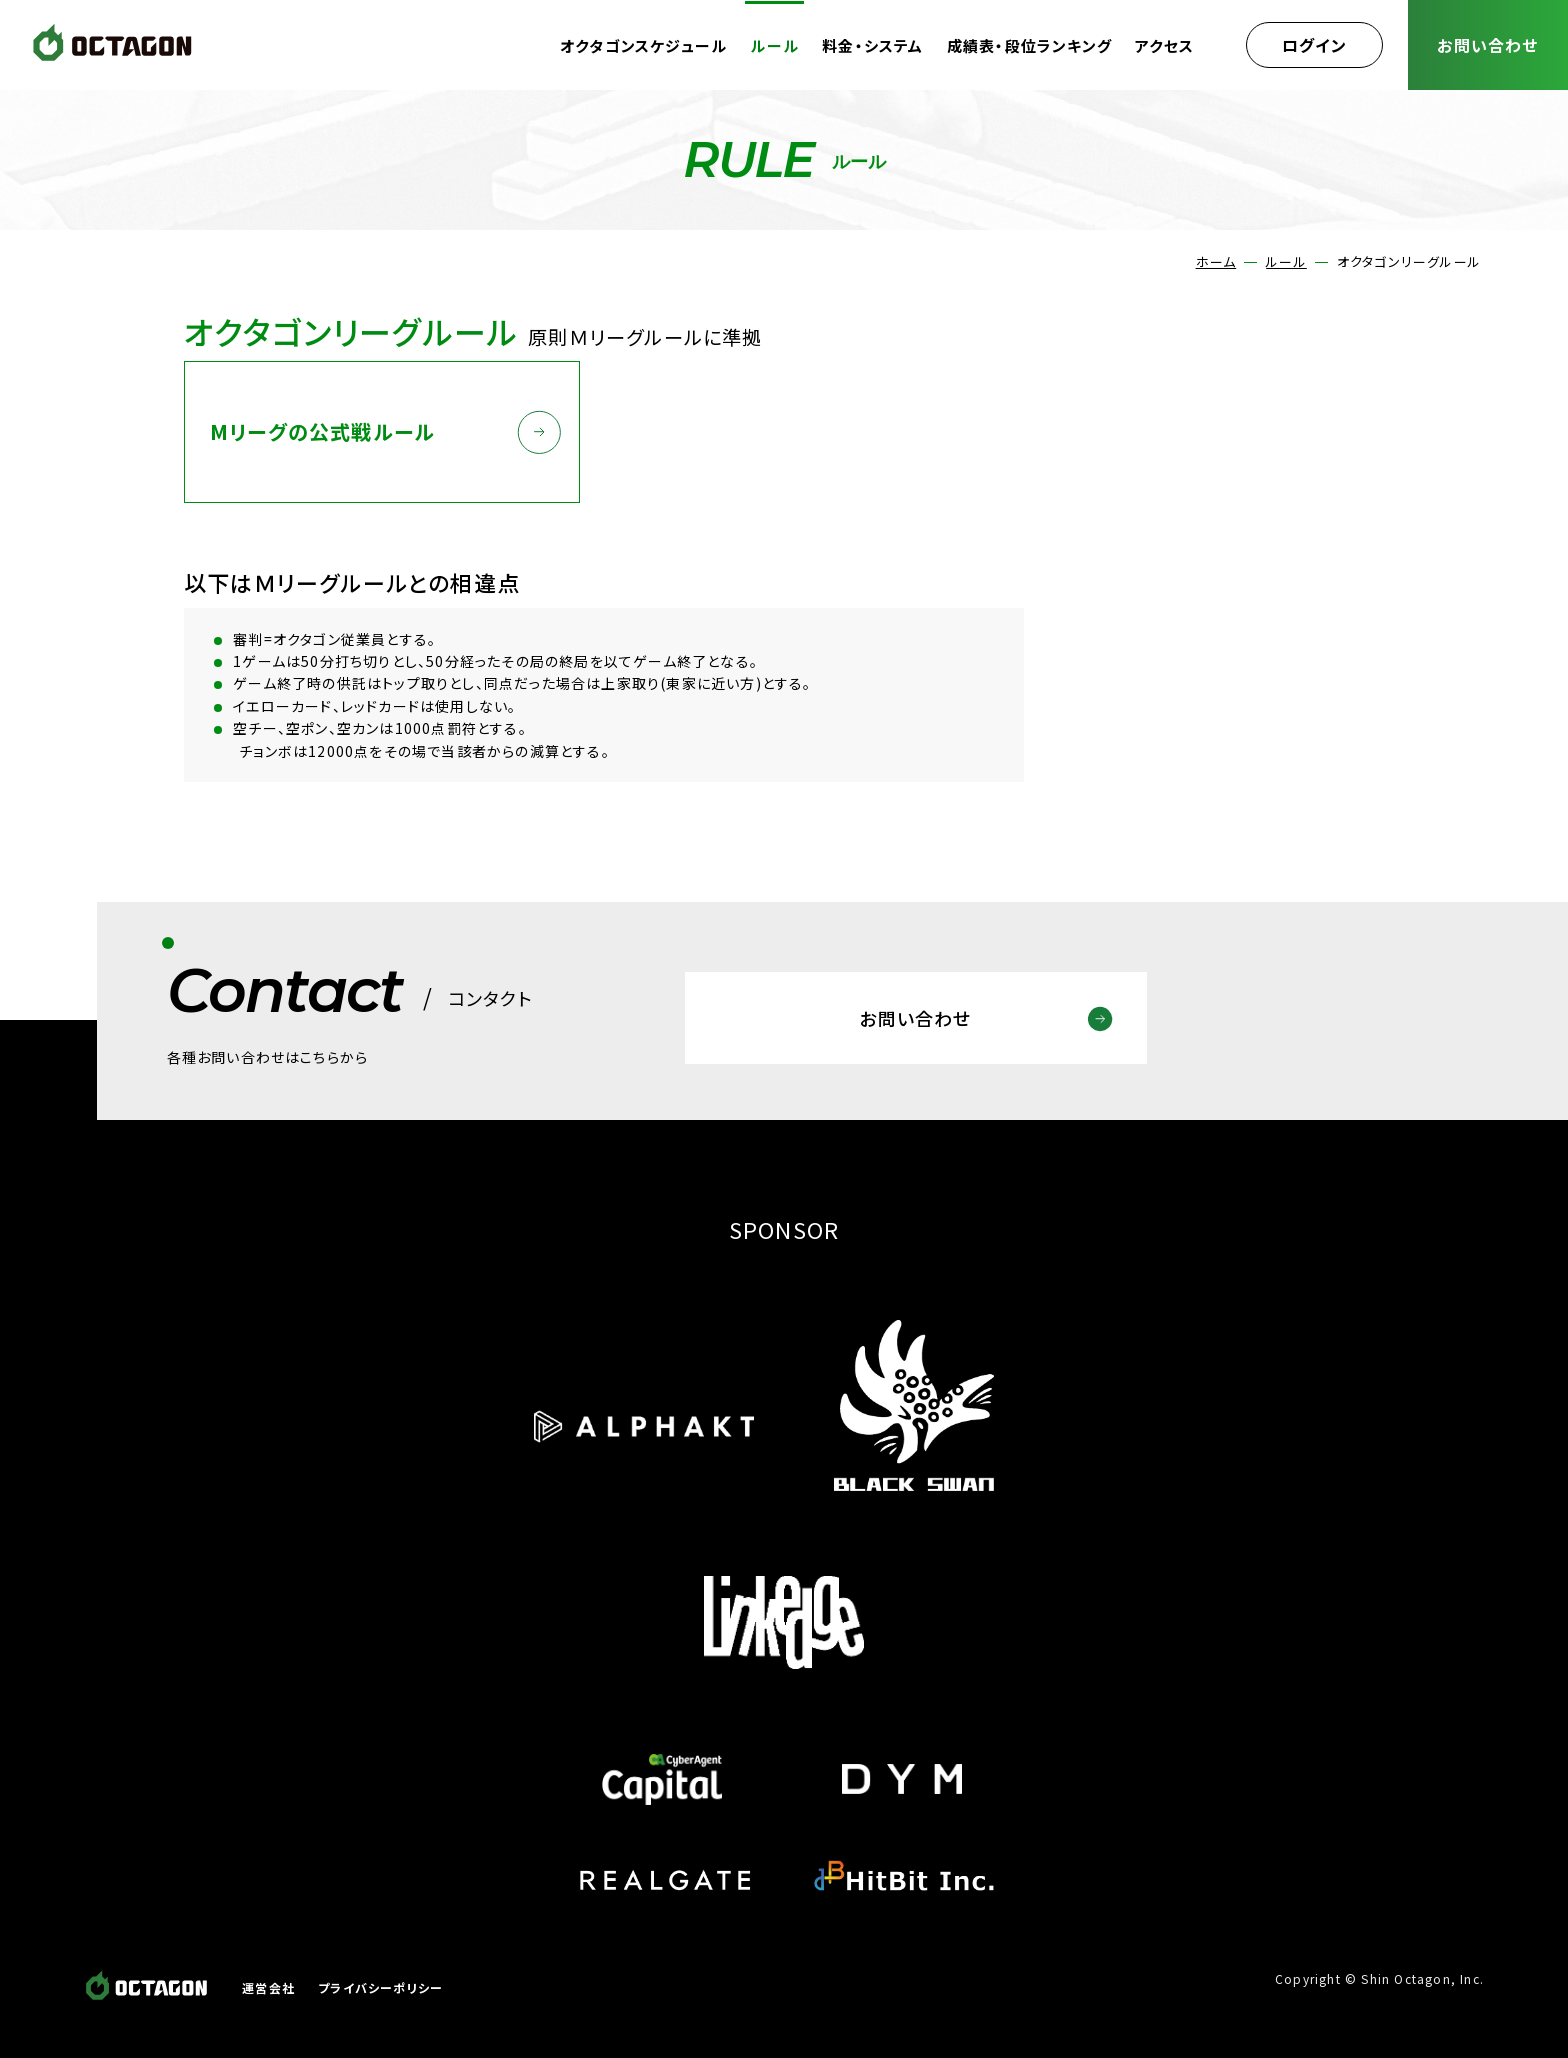 Image resolution: width=1568 pixels, height=2058 pixels. What do you see at coordinates (1487, 45) in the screenshot?
I see `お問い合わせ` at bounding box center [1487, 45].